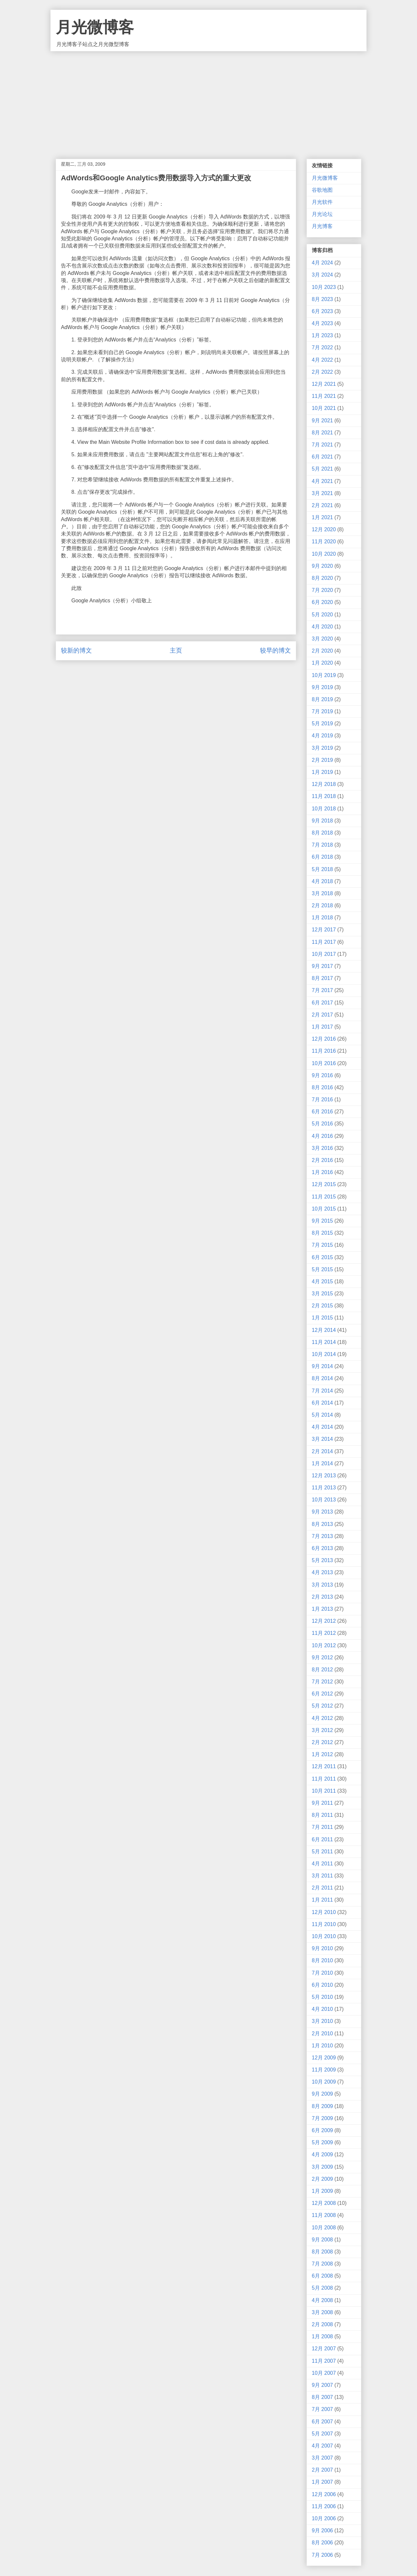 This screenshot has width=417, height=2576. What do you see at coordinates (322, 1875) in the screenshot?
I see `3月 2011` at bounding box center [322, 1875].